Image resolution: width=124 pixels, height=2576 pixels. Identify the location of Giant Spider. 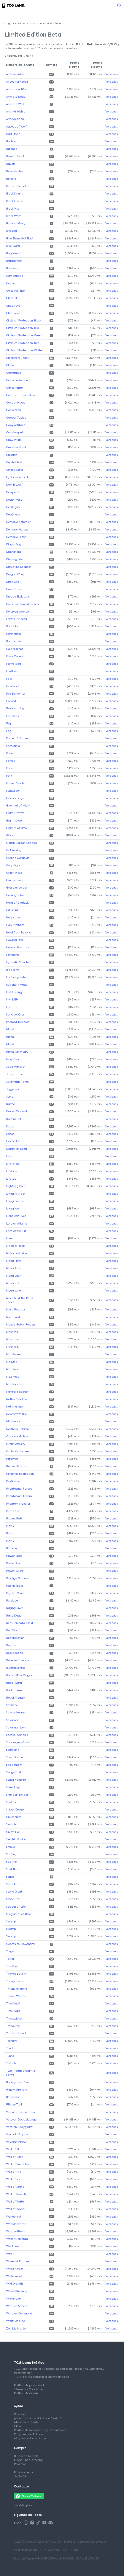
(14, 821).